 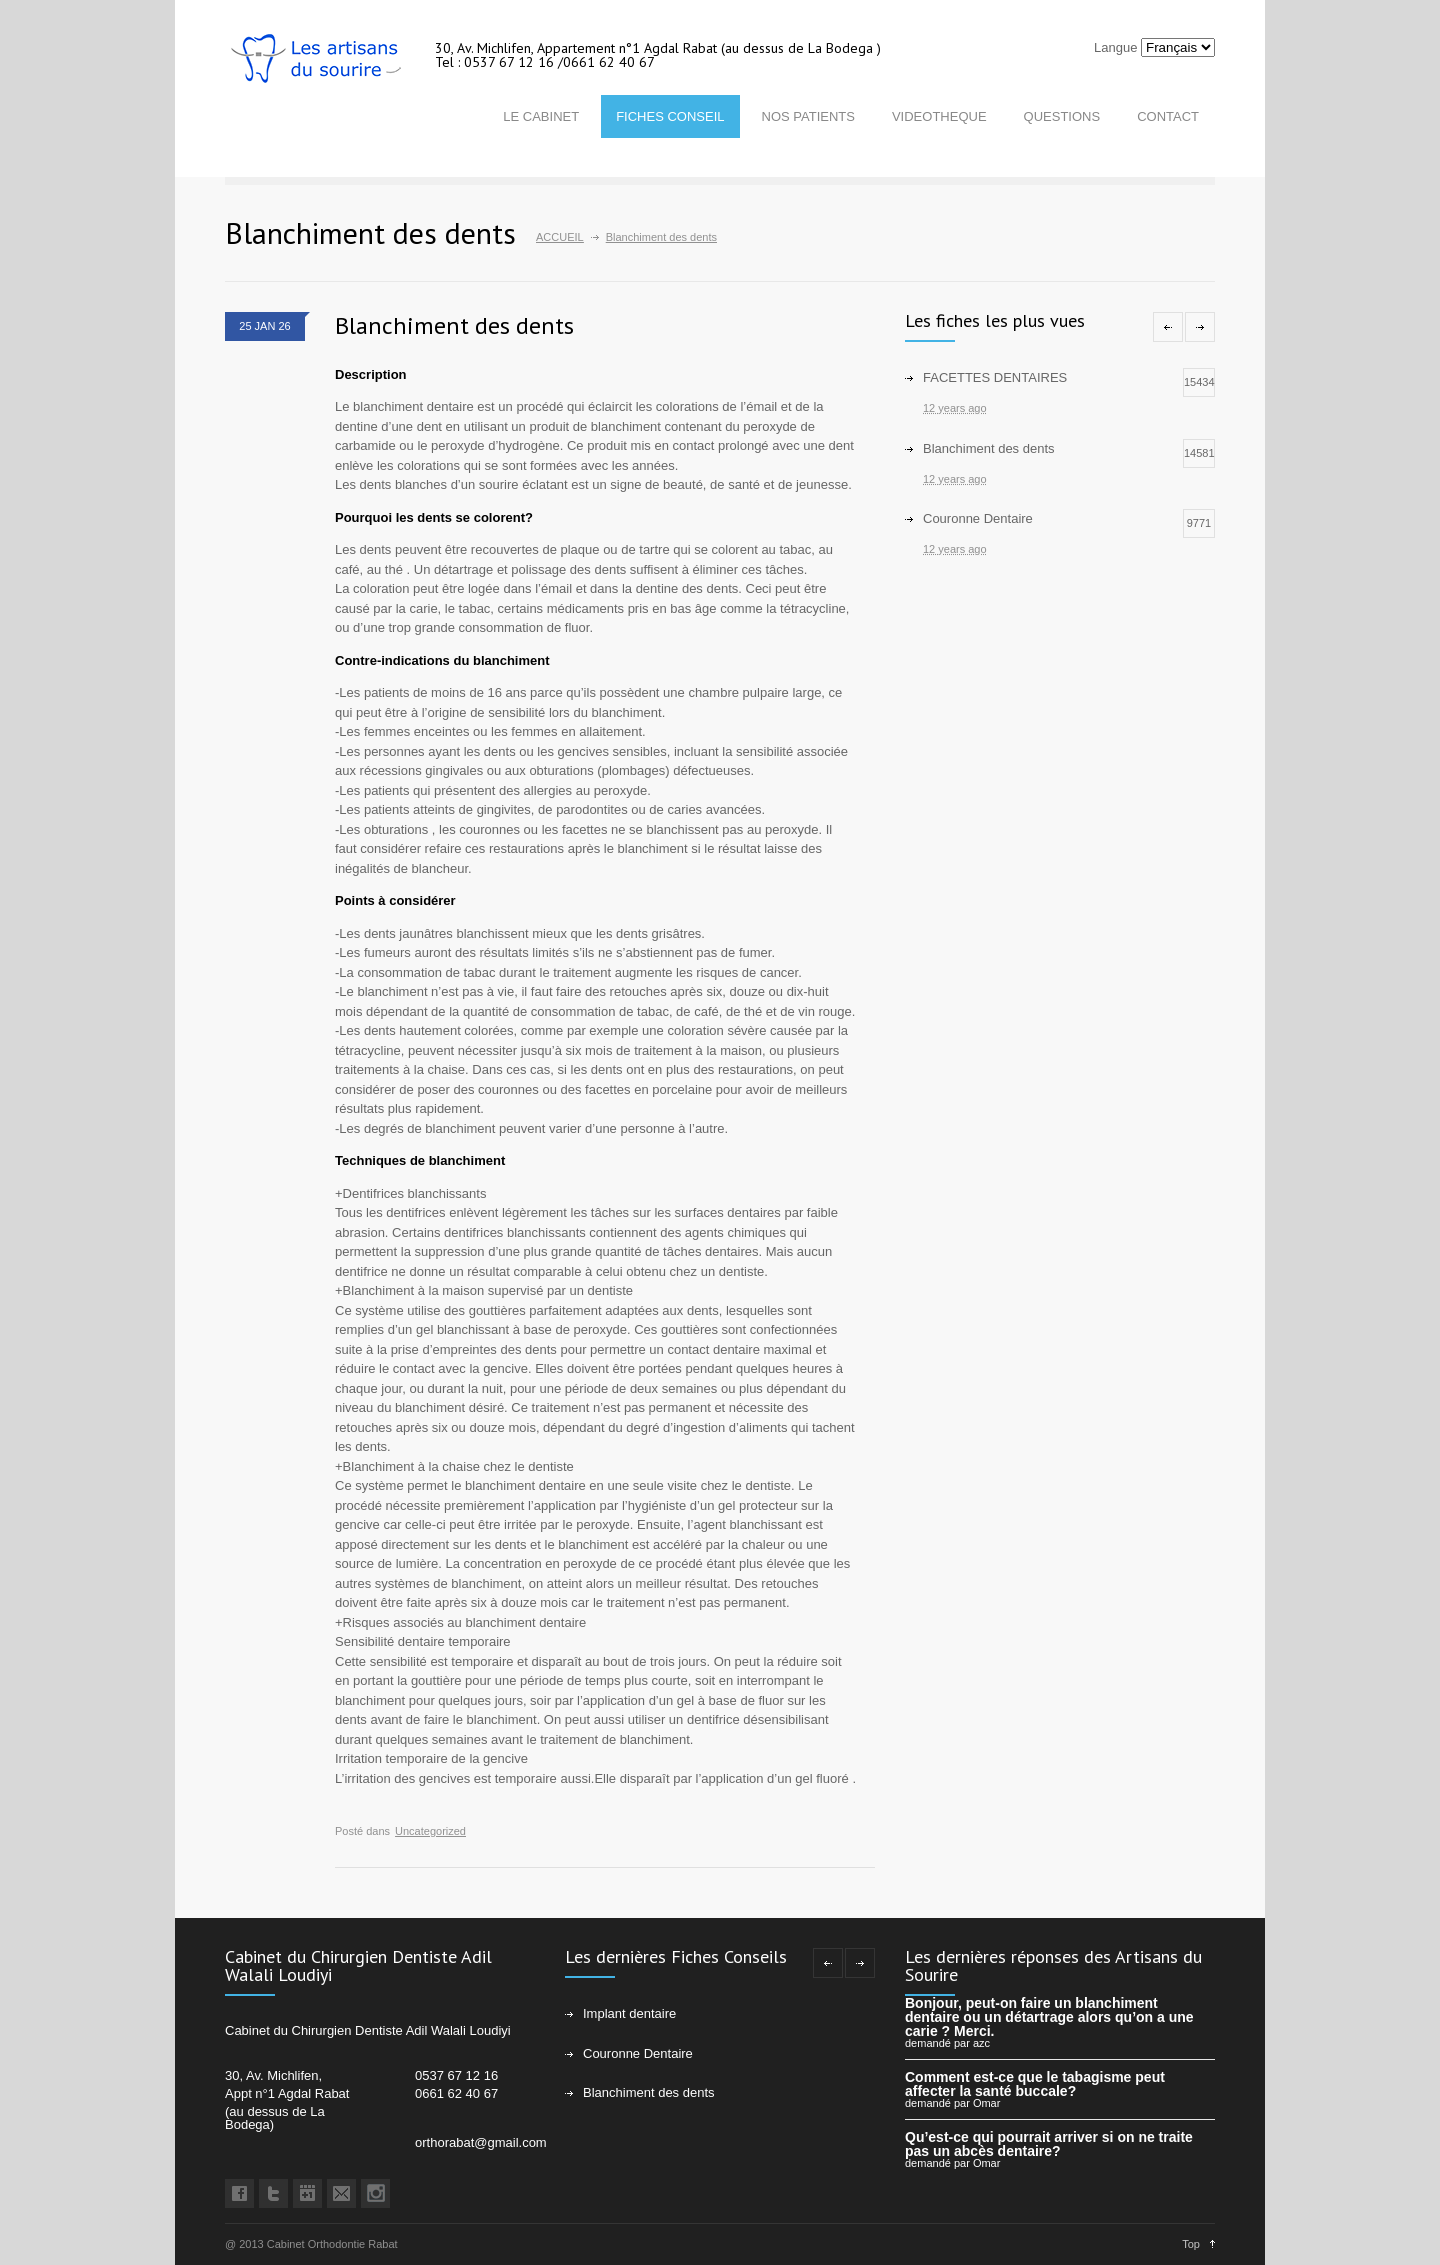 What do you see at coordinates (808, 116) in the screenshot?
I see `NOS PATIENTS` at bounding box center [808, 116].